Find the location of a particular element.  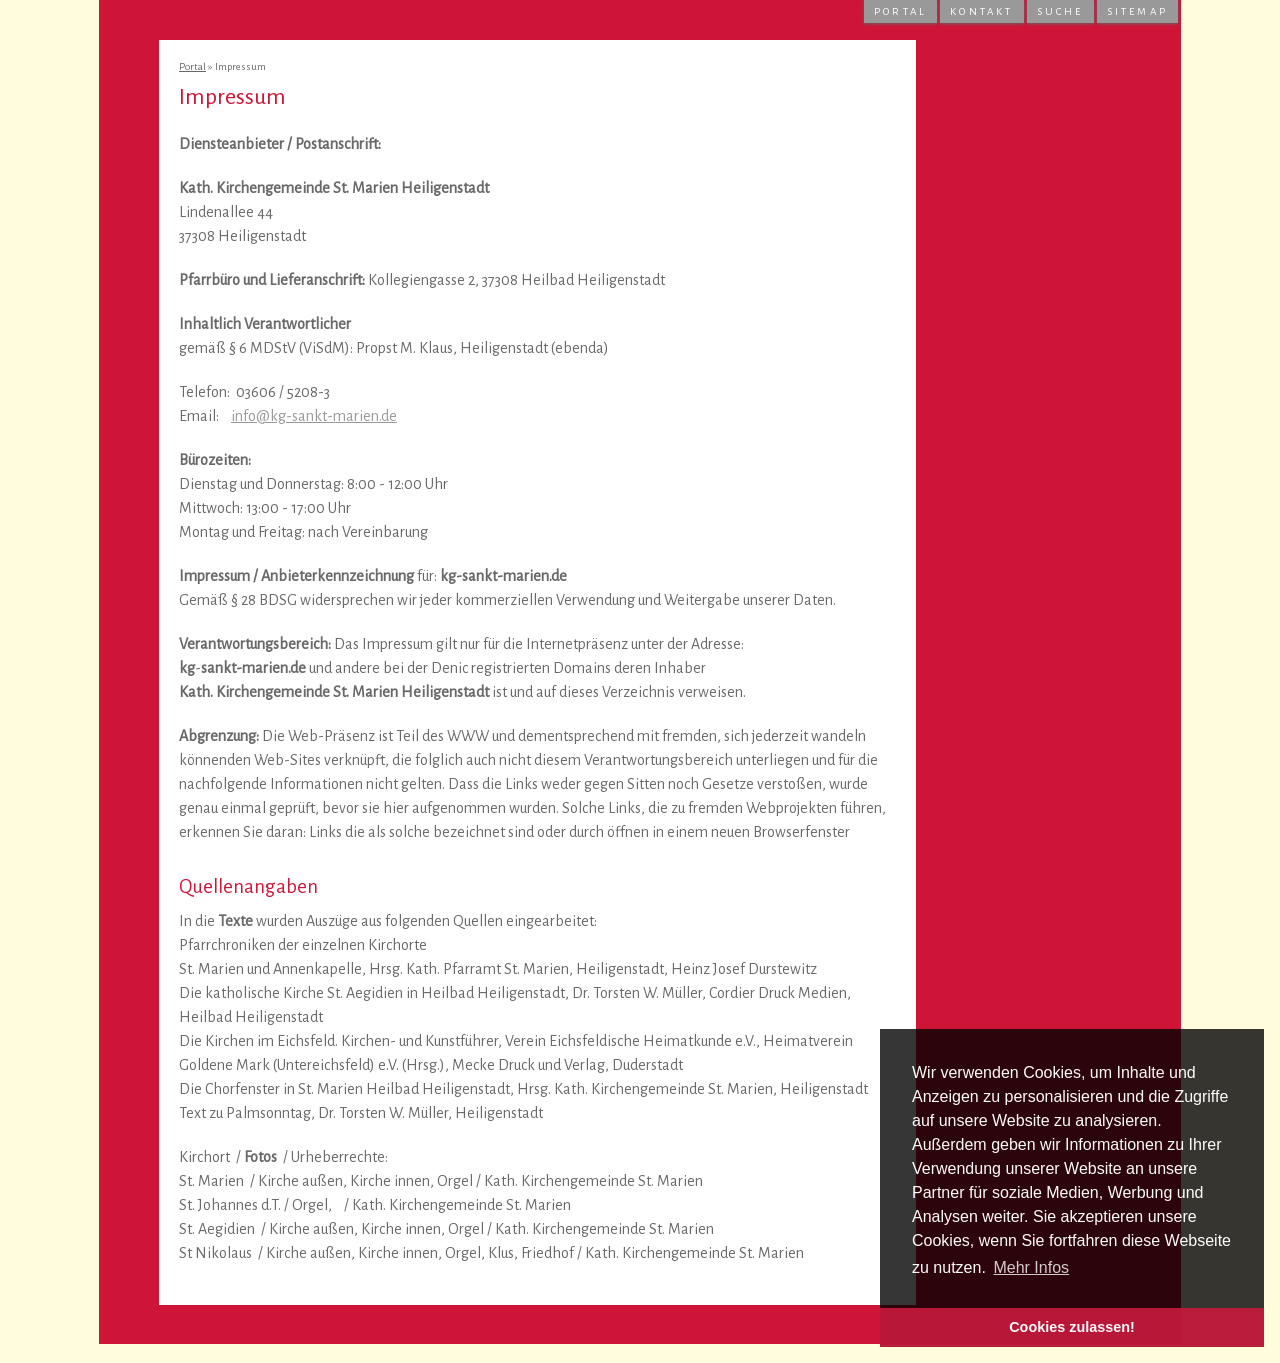

Cookies zulassen! [button] is located at coordinates (1072, 1327).